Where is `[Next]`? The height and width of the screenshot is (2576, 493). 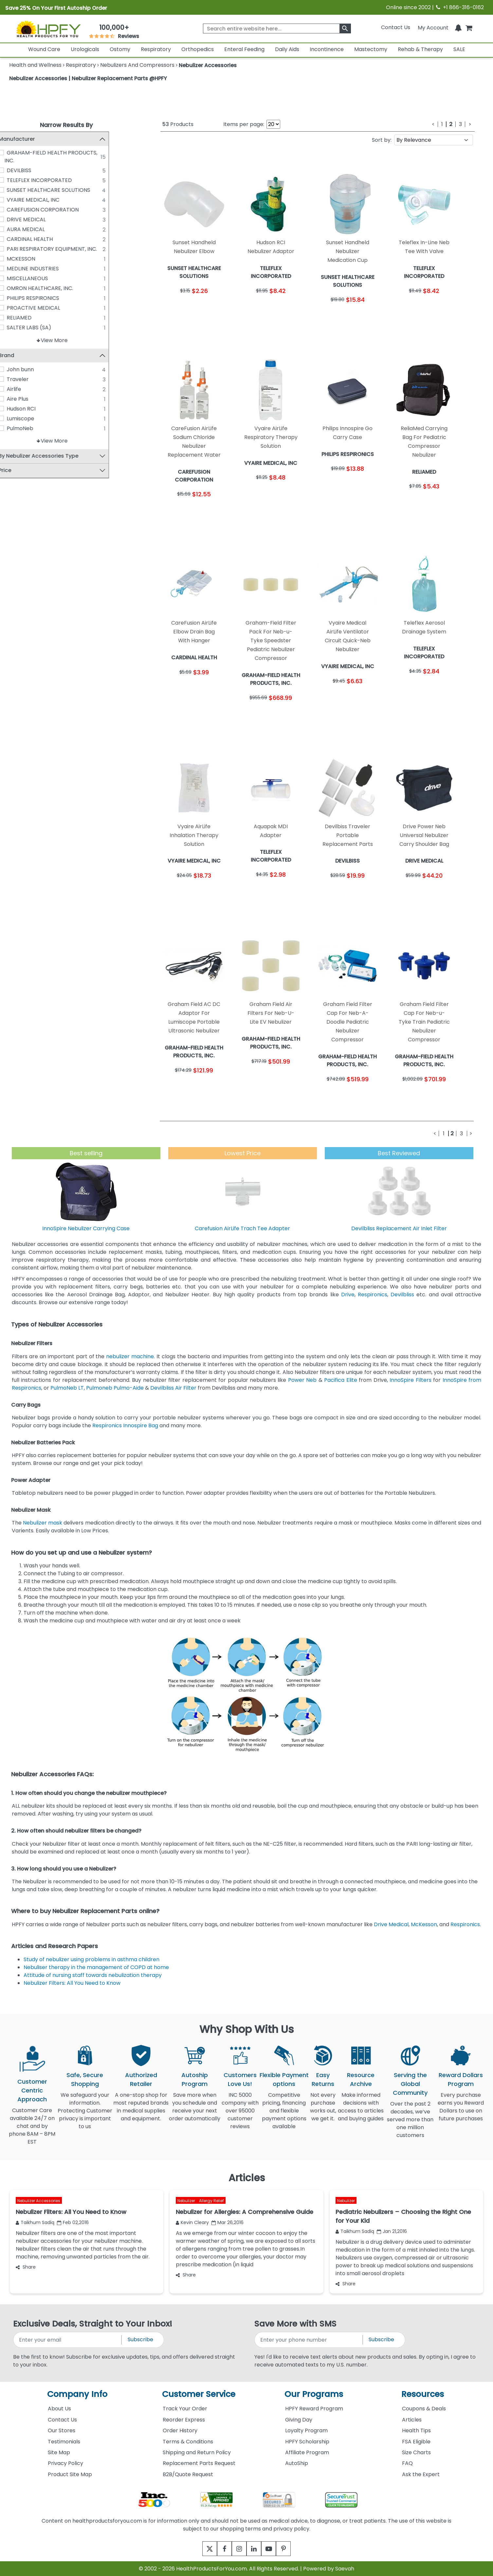
[Next] is located at coordinates (470, 124).